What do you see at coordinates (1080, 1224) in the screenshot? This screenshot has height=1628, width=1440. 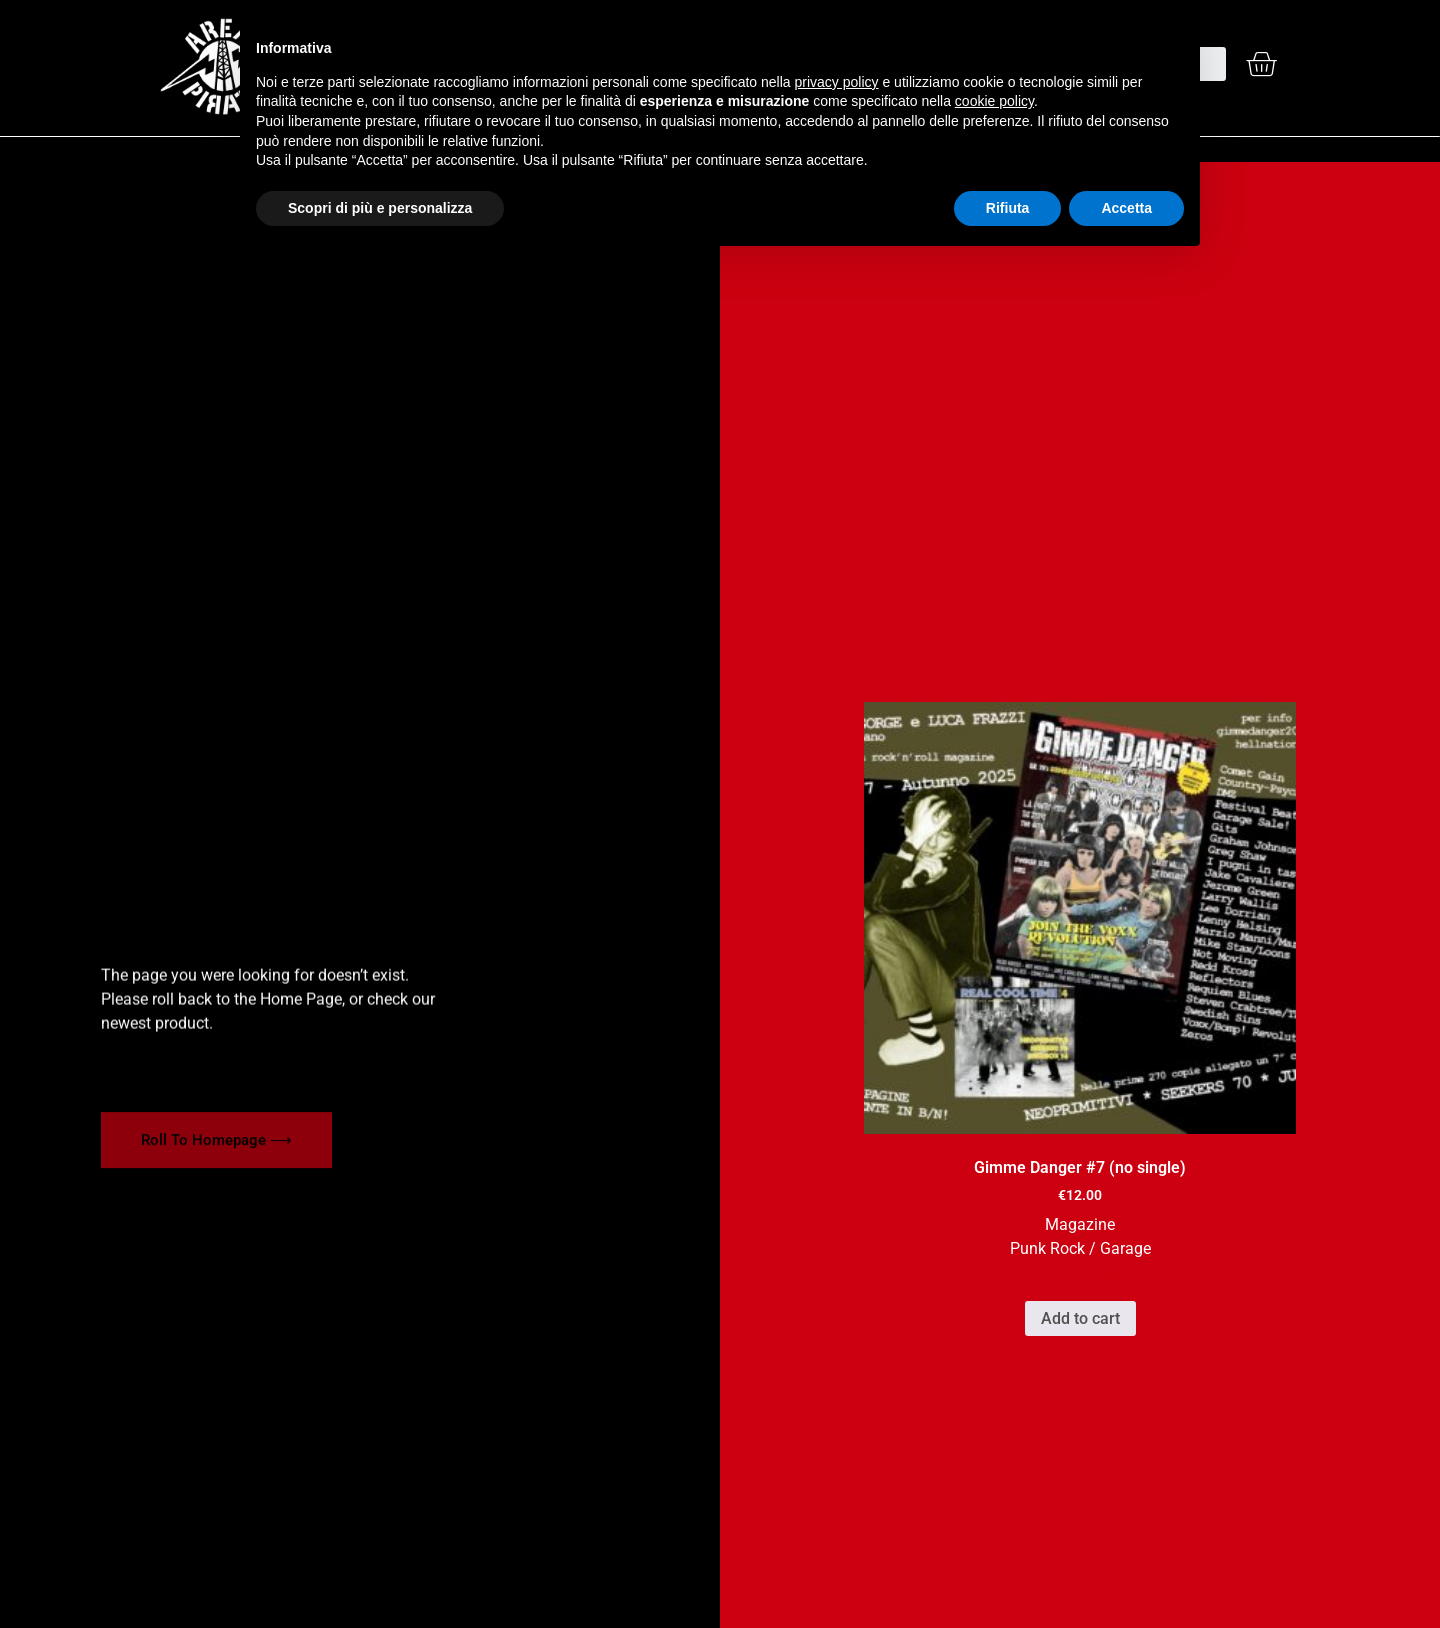 I see `Magazine` at bounding box center [1080, 1224].